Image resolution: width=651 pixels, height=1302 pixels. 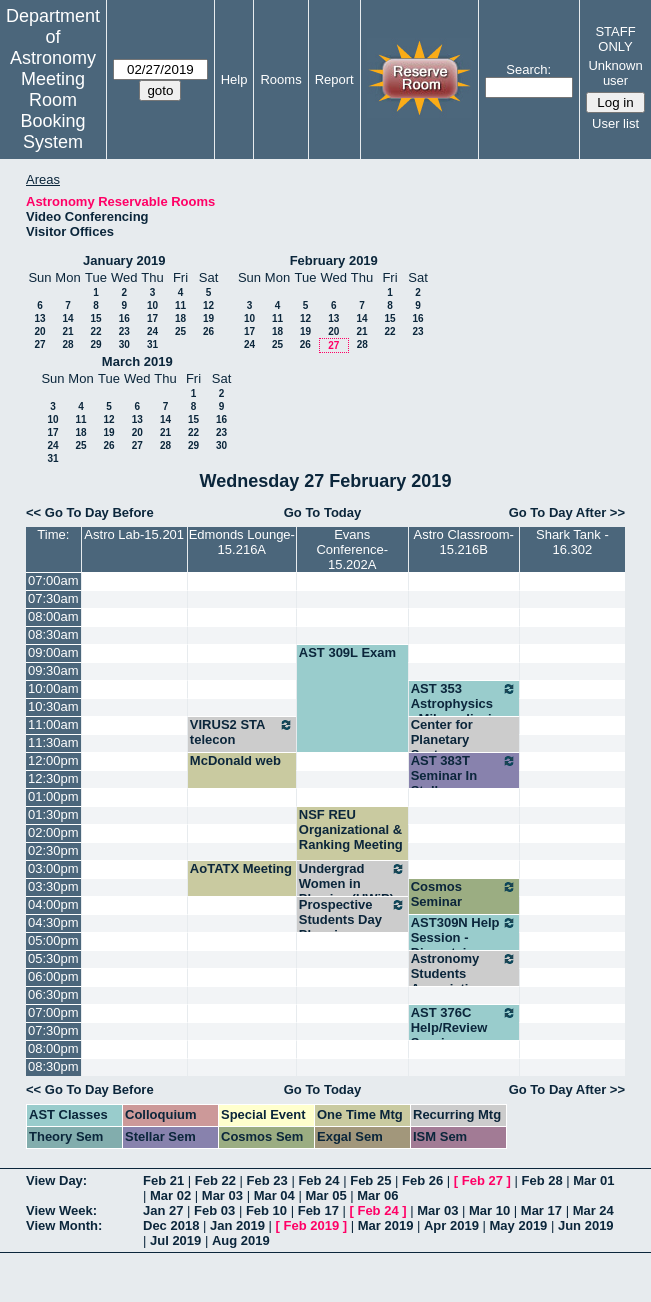 What do you see at coordinates (53, 688) in the screenshot?
I see `10:00am` at bounding box center [53, 688].